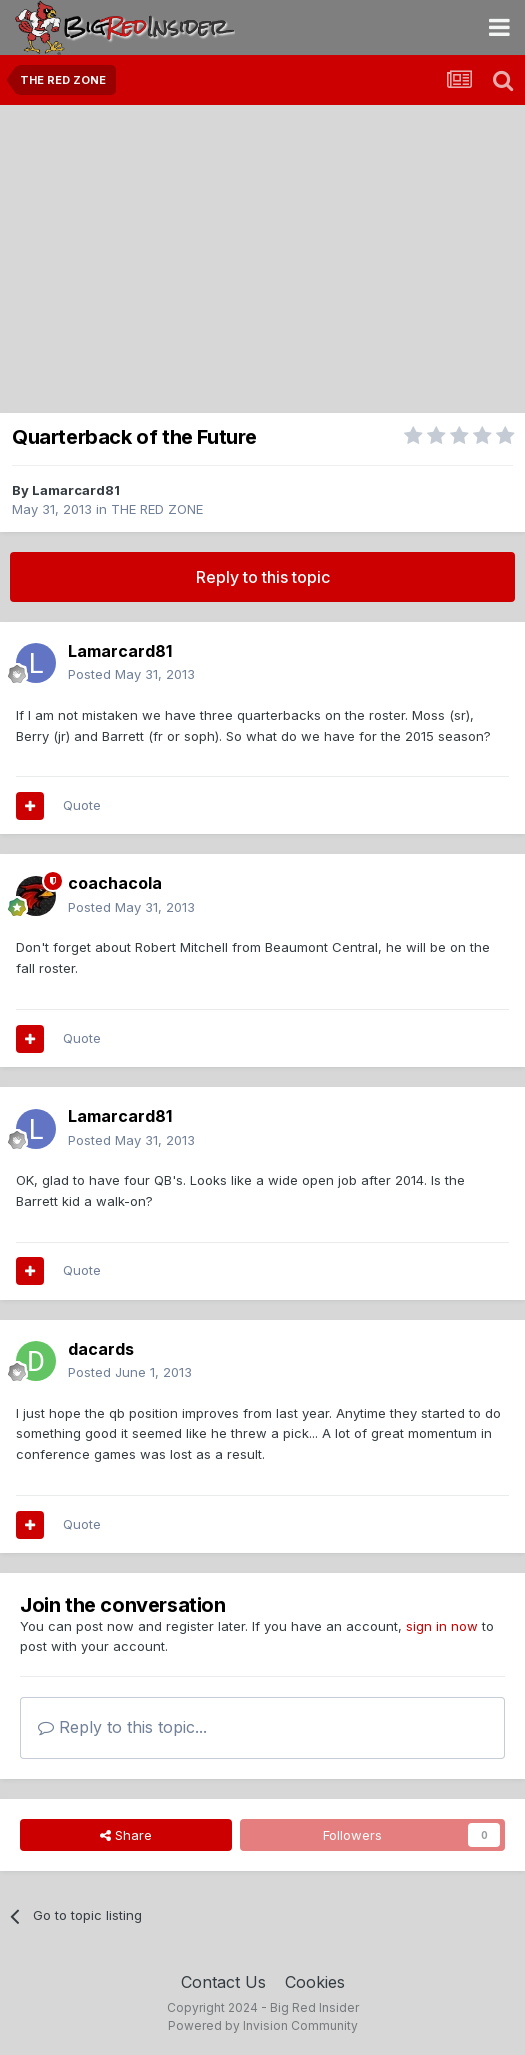 The width and height of the screenshot is (525, 2055). Describe the element at coordinates (263, 577) in the screenshot. I see `Reply to this topic` at that location.